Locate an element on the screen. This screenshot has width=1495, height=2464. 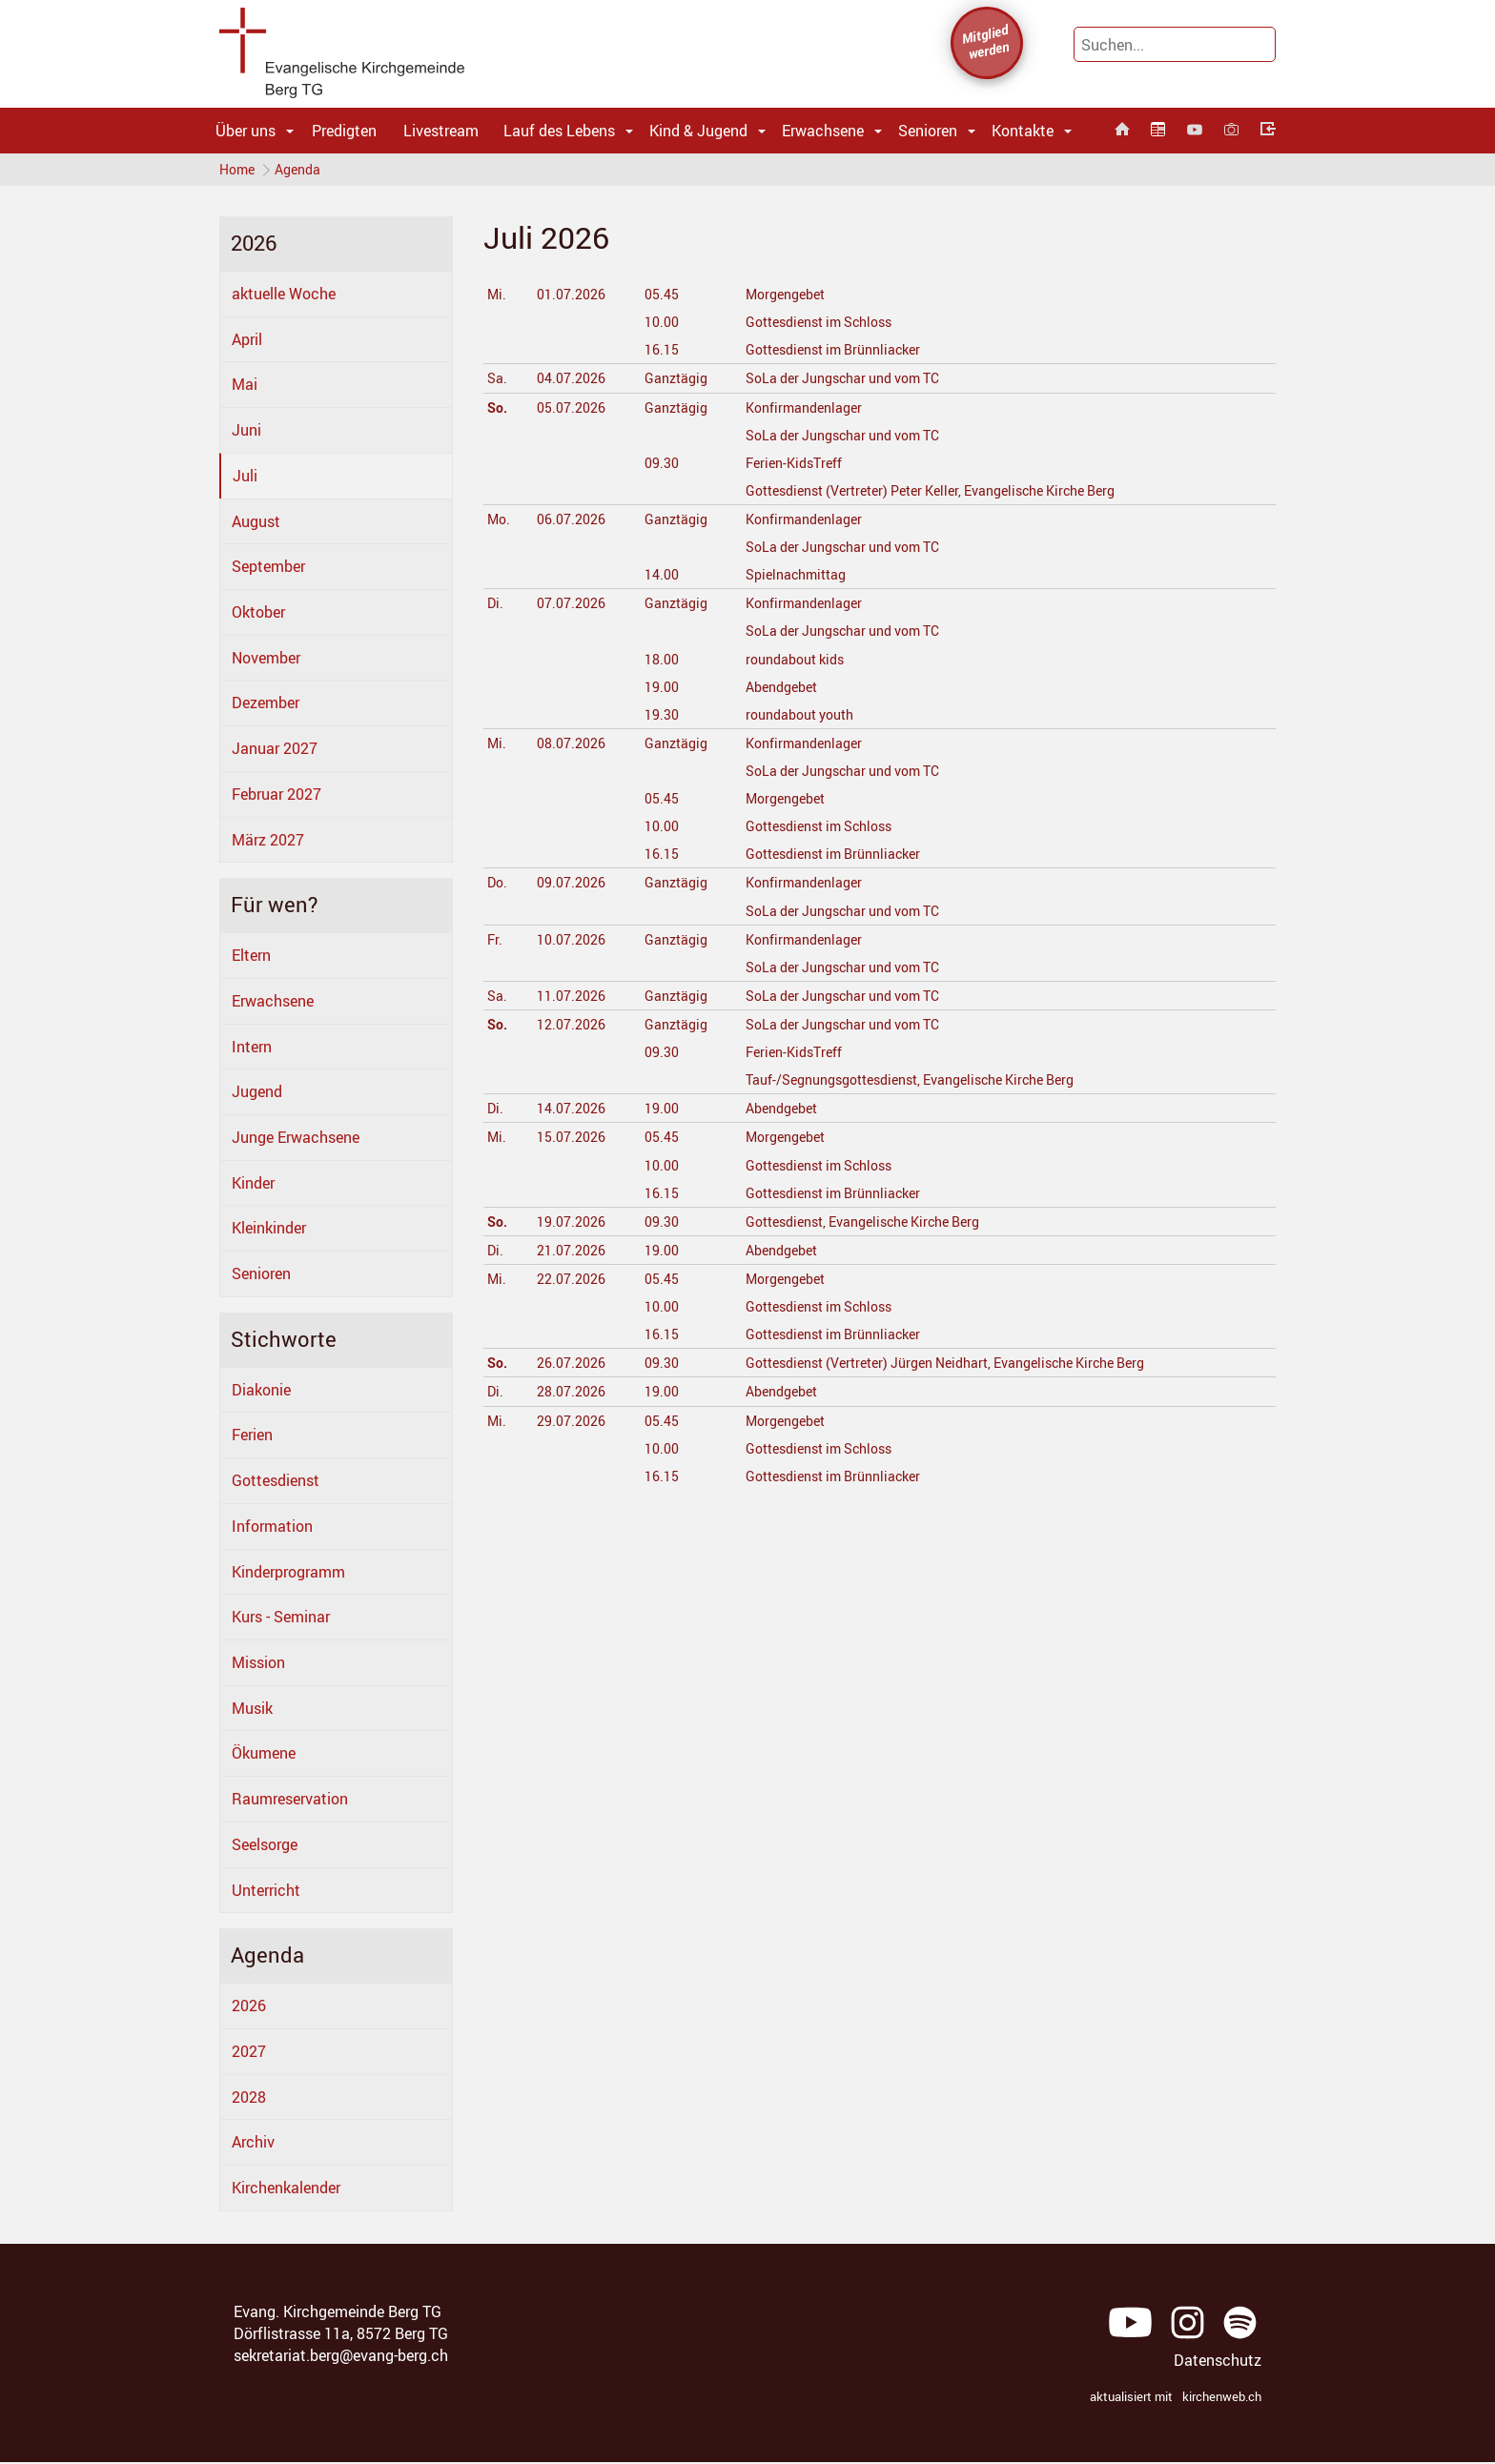
Gottesdienst im Brünnliacker is located at coordinates (839, 353).